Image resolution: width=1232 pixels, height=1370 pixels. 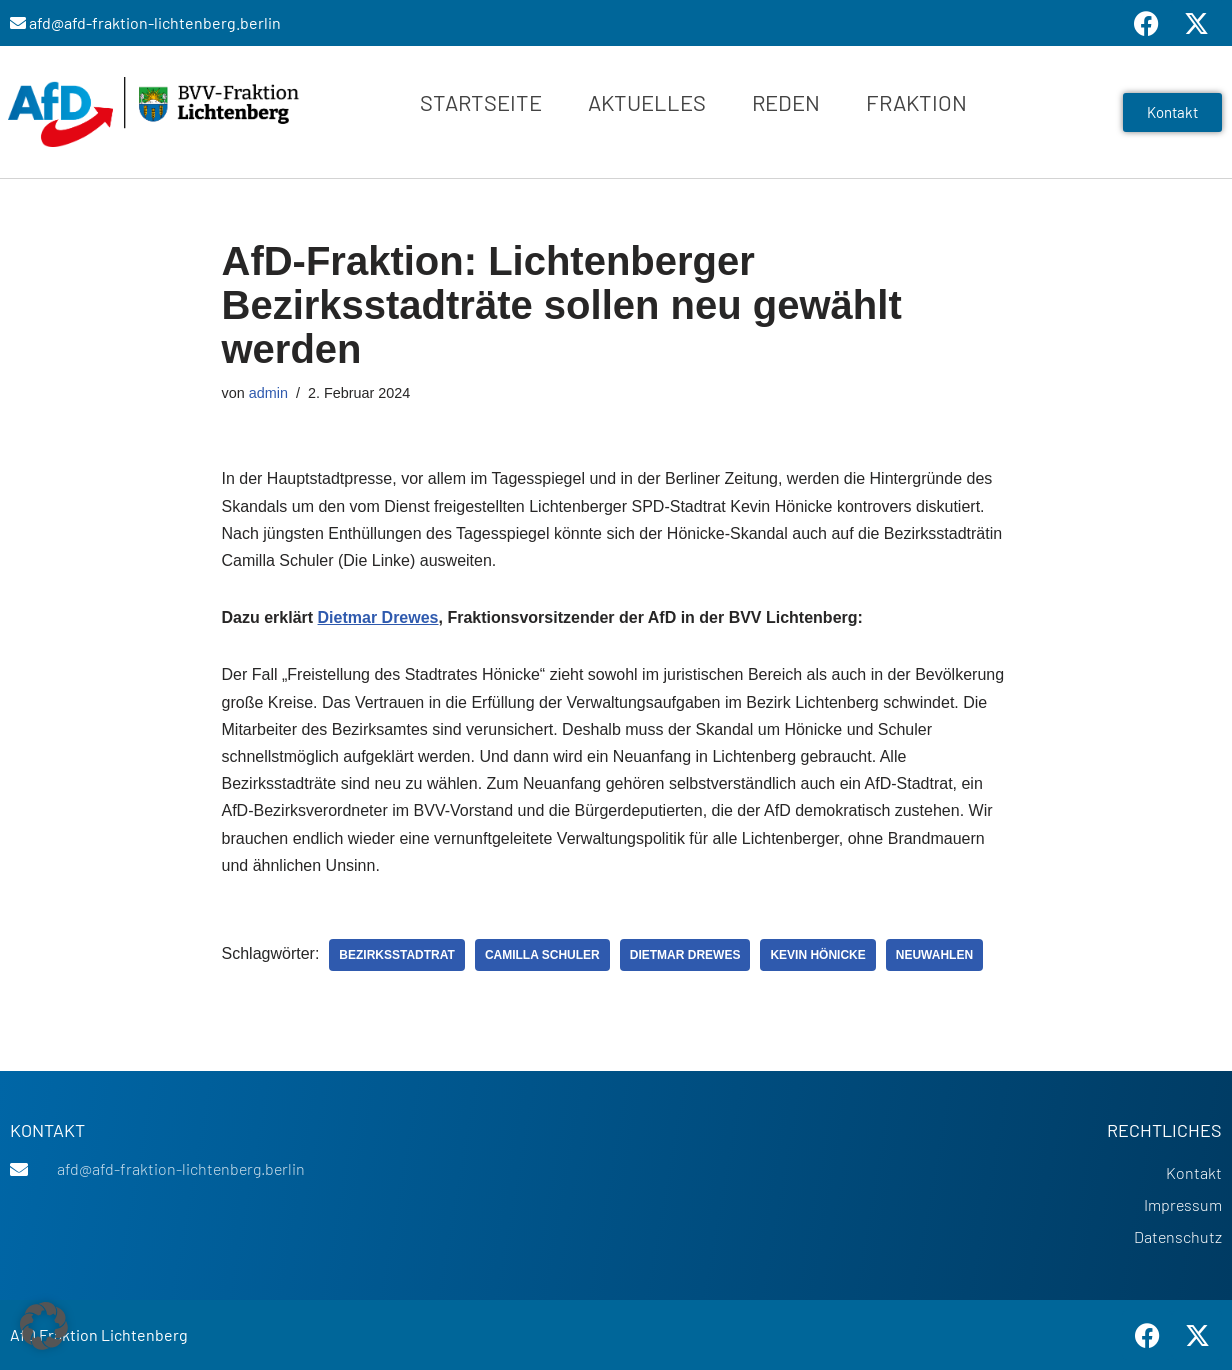 What do you see at coordinates (647, 102) in the screenshot?
I see `Aktuelles` at bounding box center [647, 102].